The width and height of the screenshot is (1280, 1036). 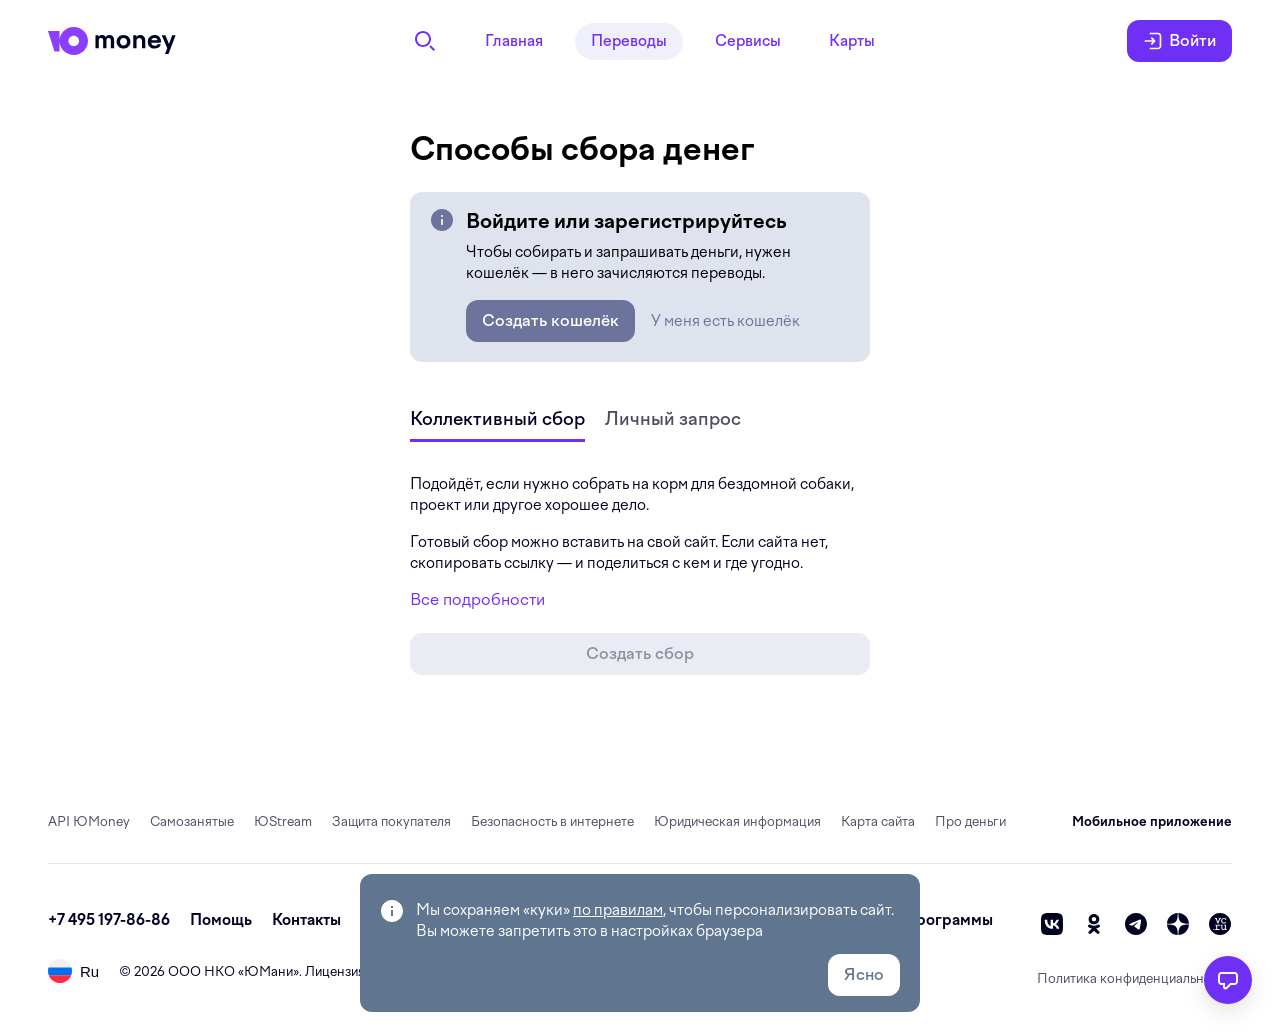 I want to click on Юридическая информация, so click(x=737, y=821).